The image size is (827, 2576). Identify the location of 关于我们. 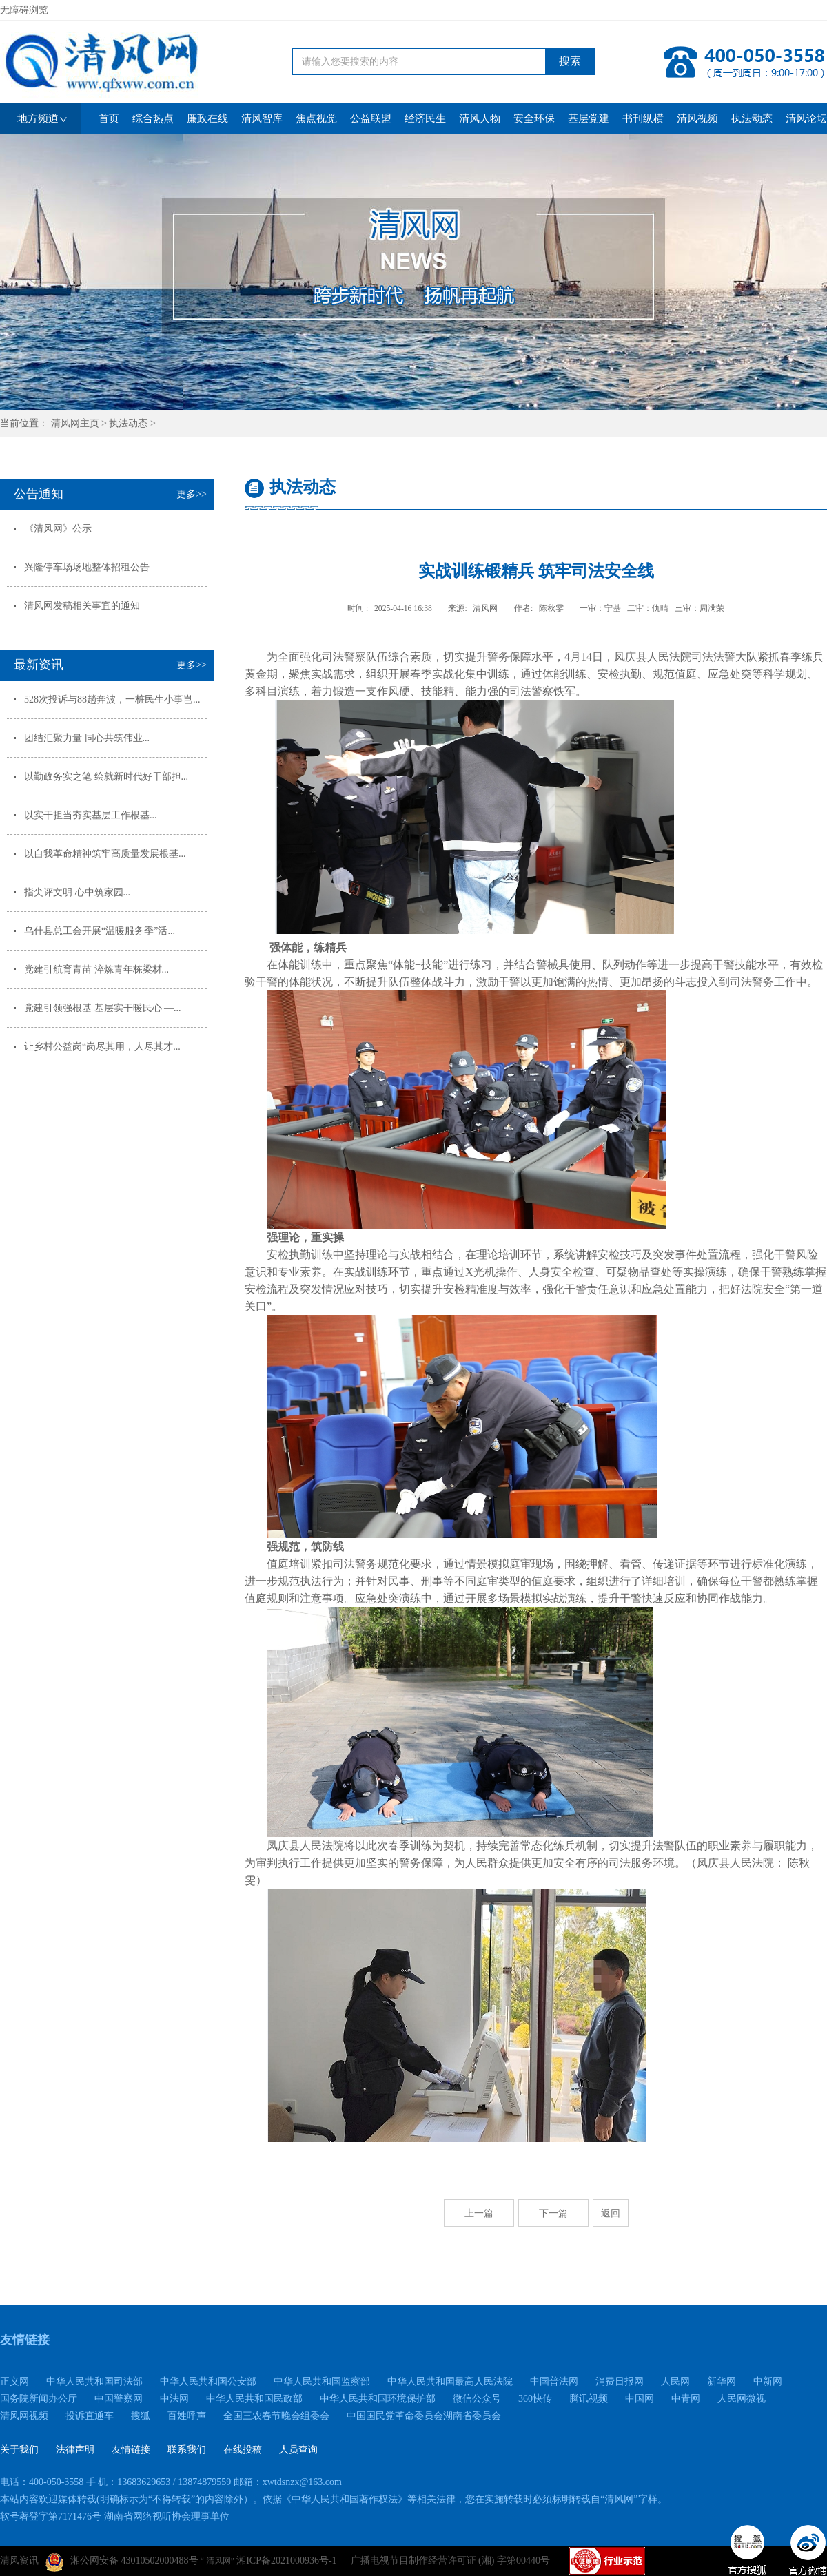
(19, 2449).